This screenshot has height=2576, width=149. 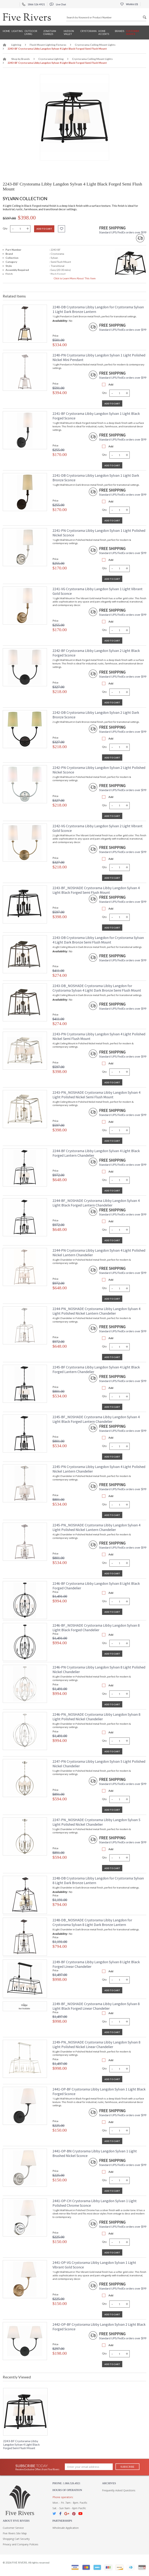 What do you see at coordinates (49, 32) in the screenshot?
I see `Jonathan Charles` at bounding box center [49, 32].